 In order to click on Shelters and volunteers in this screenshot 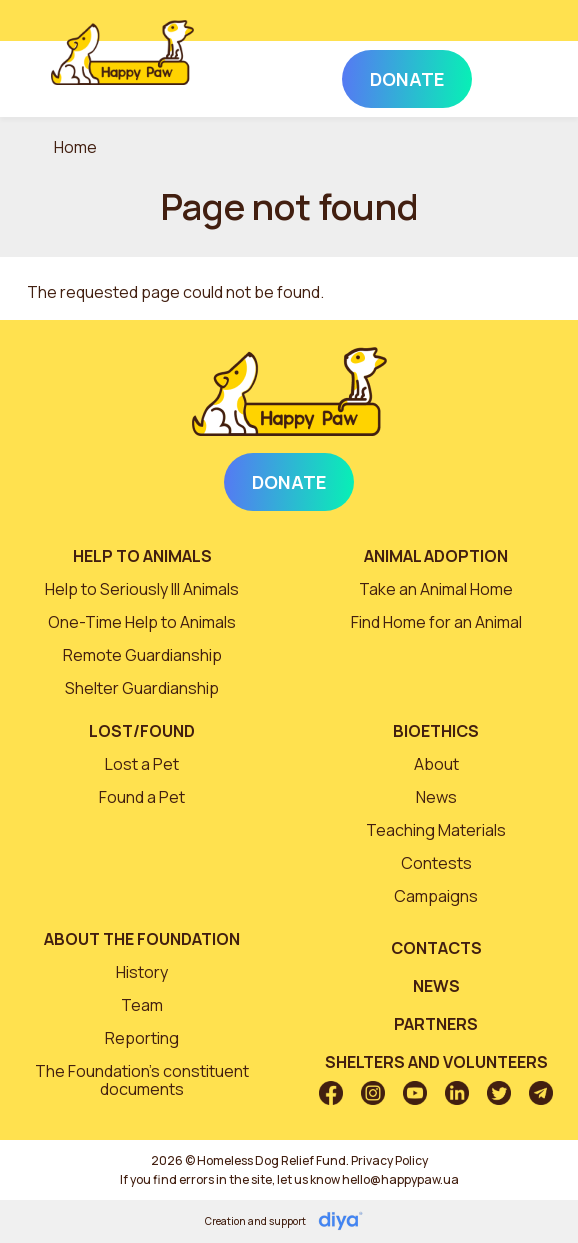, I will do `click(436, 1062)`.